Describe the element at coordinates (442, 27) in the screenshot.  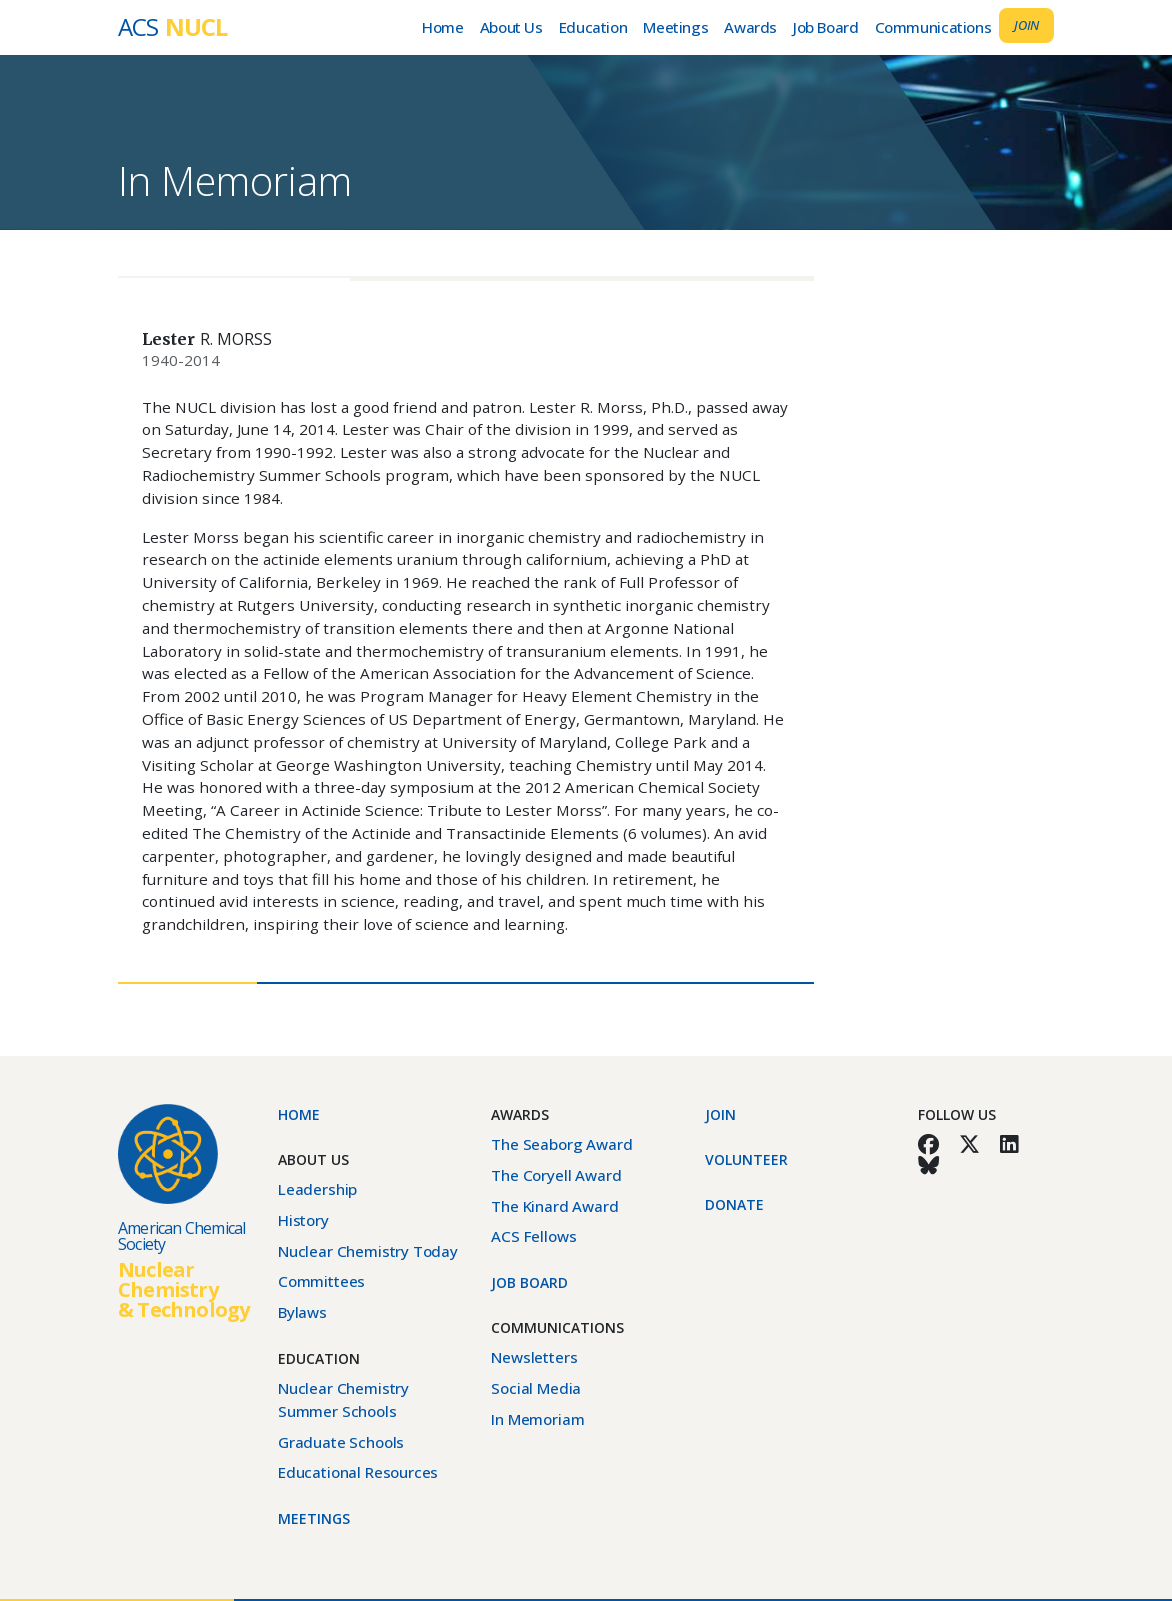
I see `Home` at that location.